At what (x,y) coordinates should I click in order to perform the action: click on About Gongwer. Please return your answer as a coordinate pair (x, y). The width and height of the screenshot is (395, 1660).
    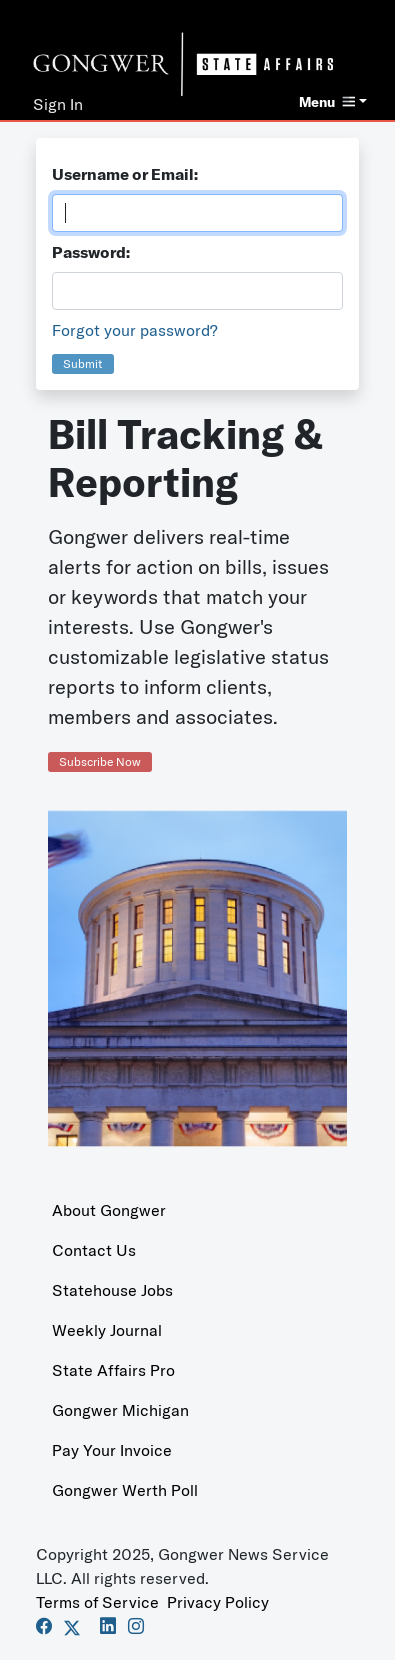
    Looking at the image, I should click on (109, 1210).